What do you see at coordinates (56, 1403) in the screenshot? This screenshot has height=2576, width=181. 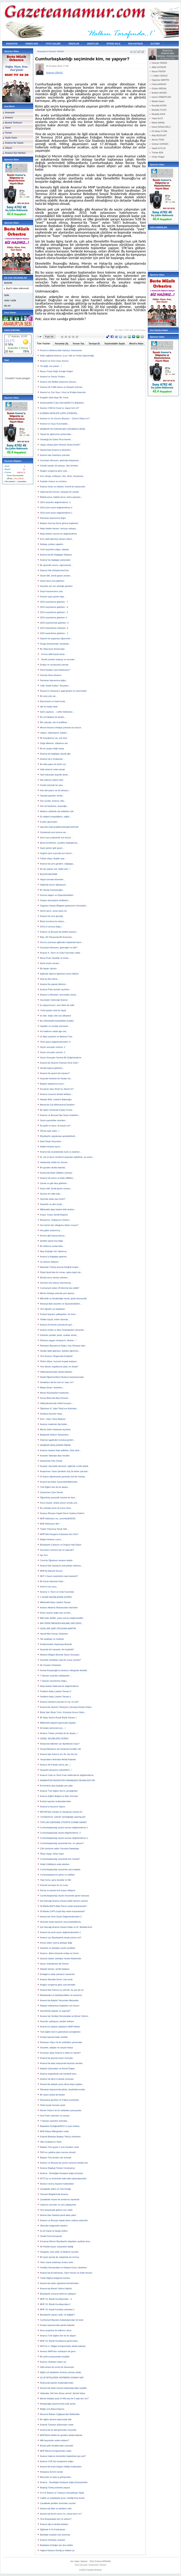 I see `Halkoylamasında ortalık kızışıyor…` at bounding box center [56, 1403].